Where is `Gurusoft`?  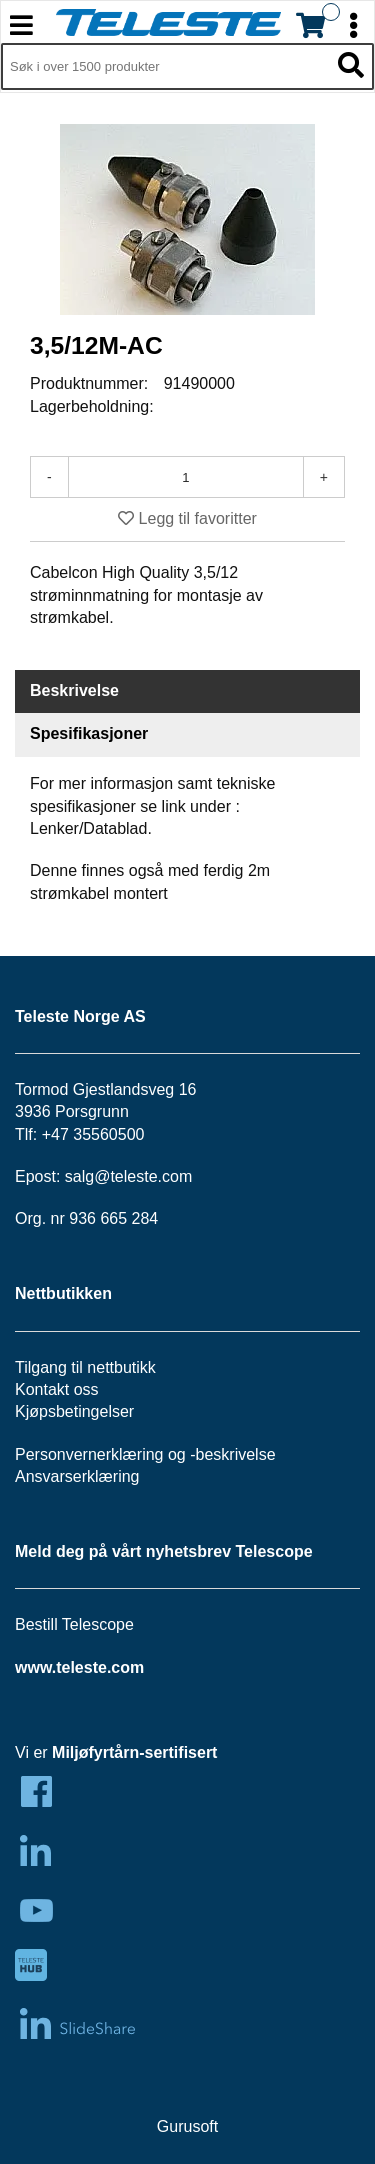
Gurusoft is located at coordinates (187, 2126).